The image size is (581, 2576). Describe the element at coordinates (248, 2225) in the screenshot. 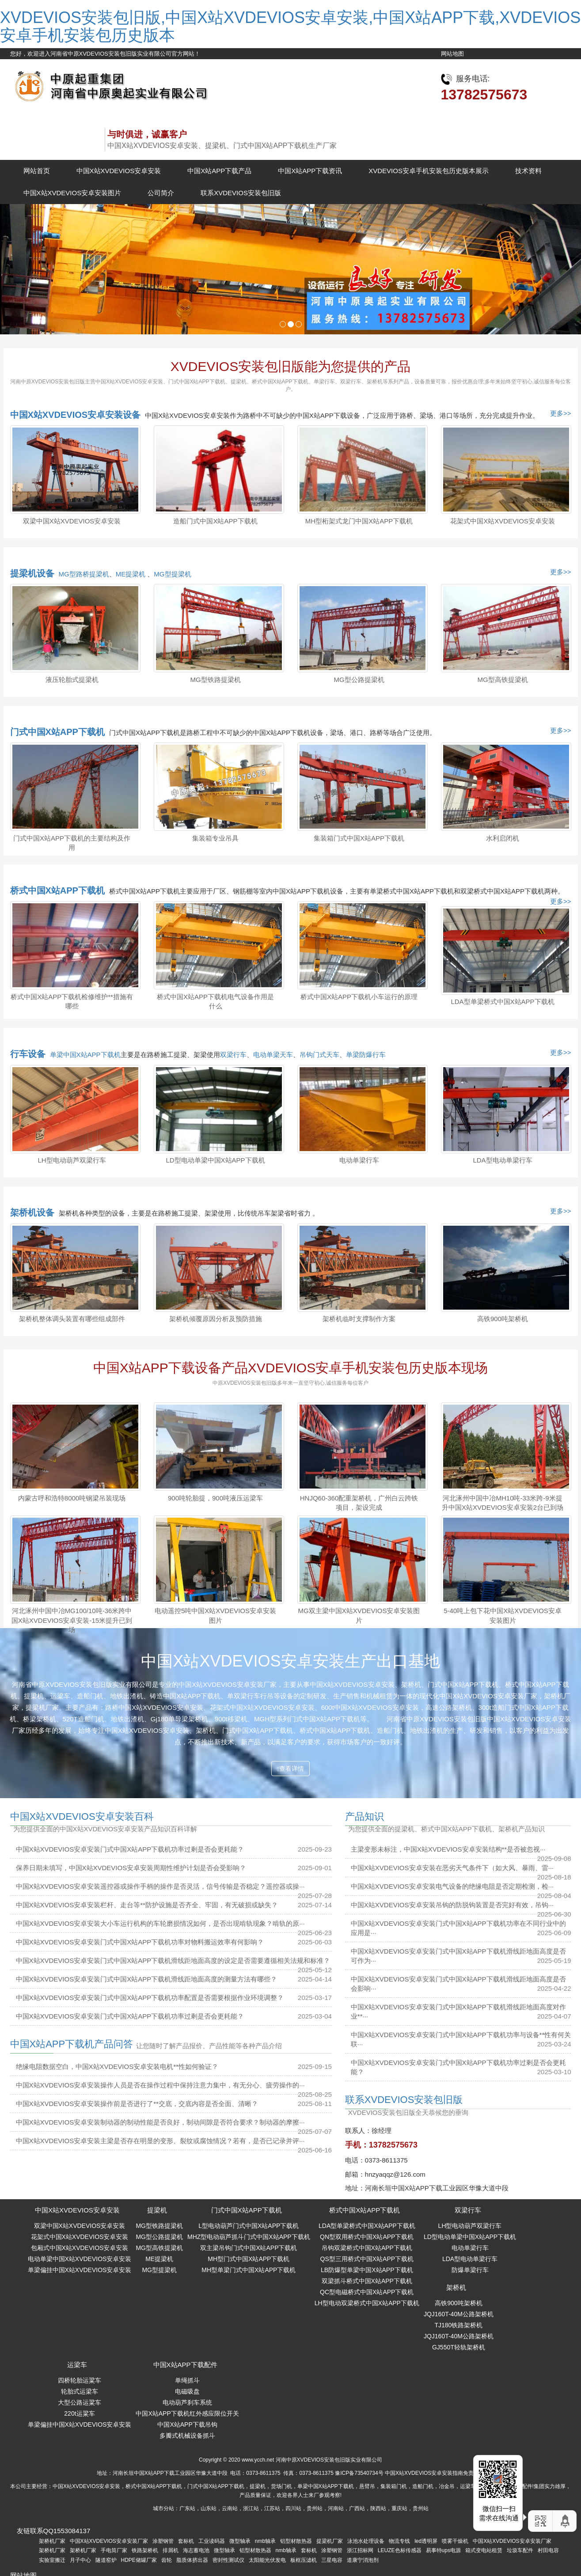

I see `L型电动葫芦门式中国X站APP下载机` at that location.